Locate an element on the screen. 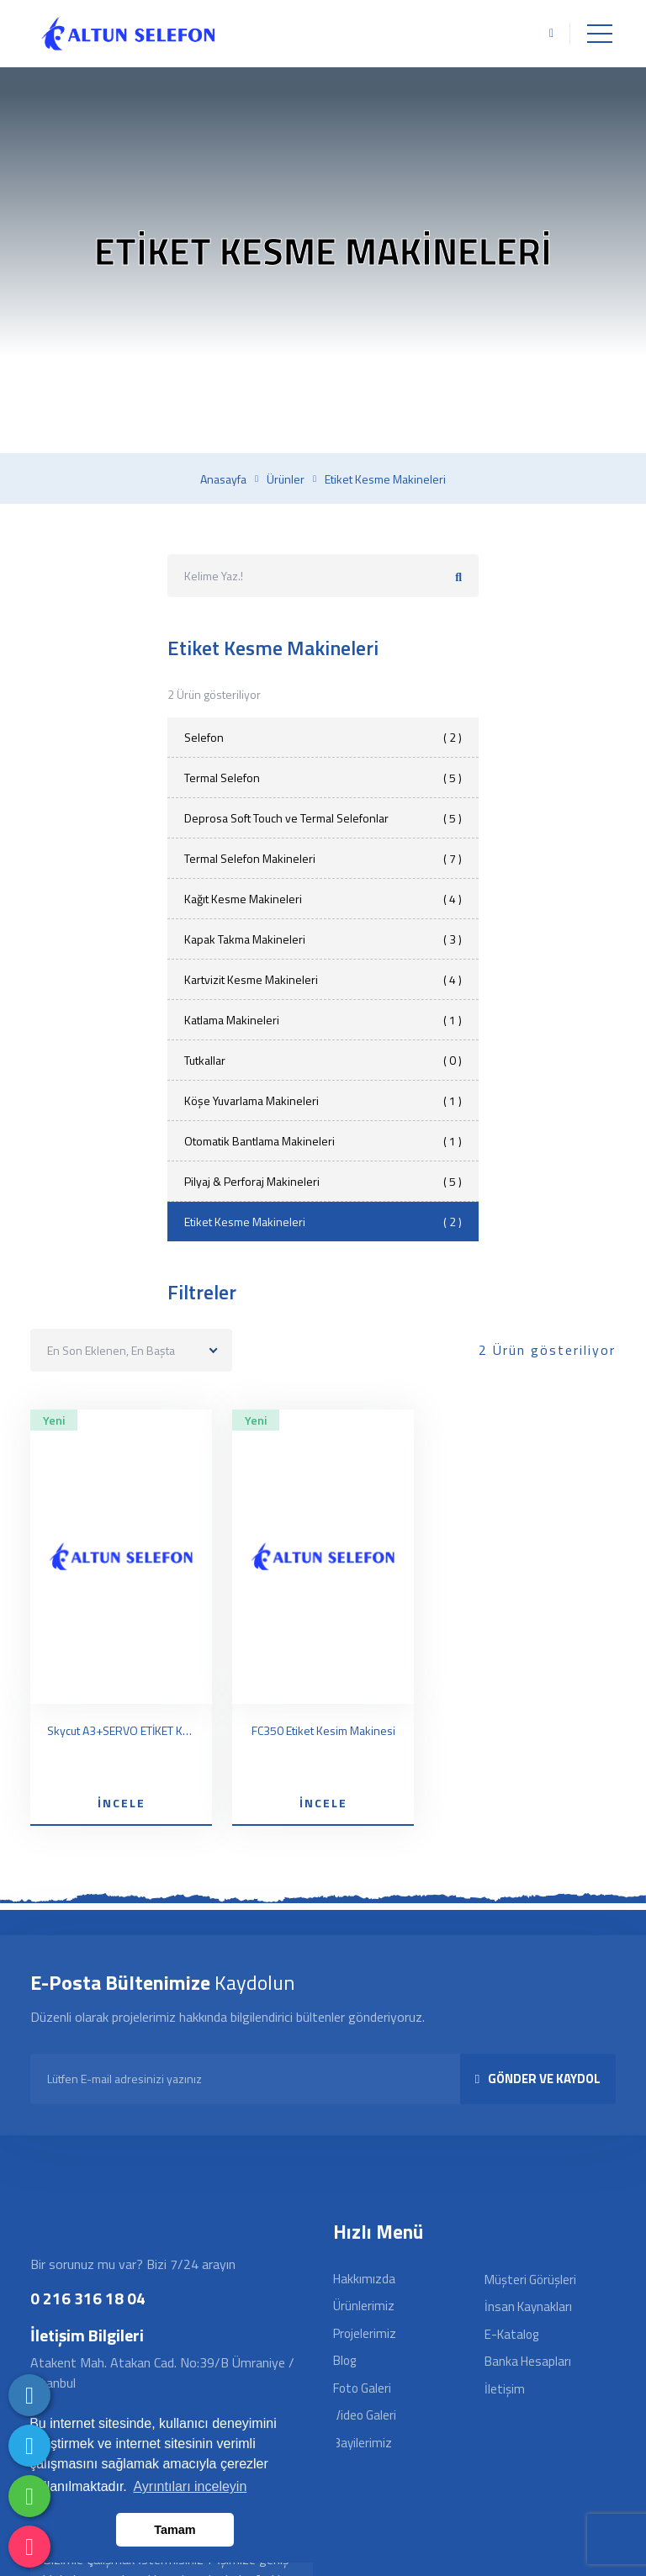 The height and width of the screenshot is (2576, 646). Otomatik Bantlama Makineleri is located at coordinates (323, 1141).